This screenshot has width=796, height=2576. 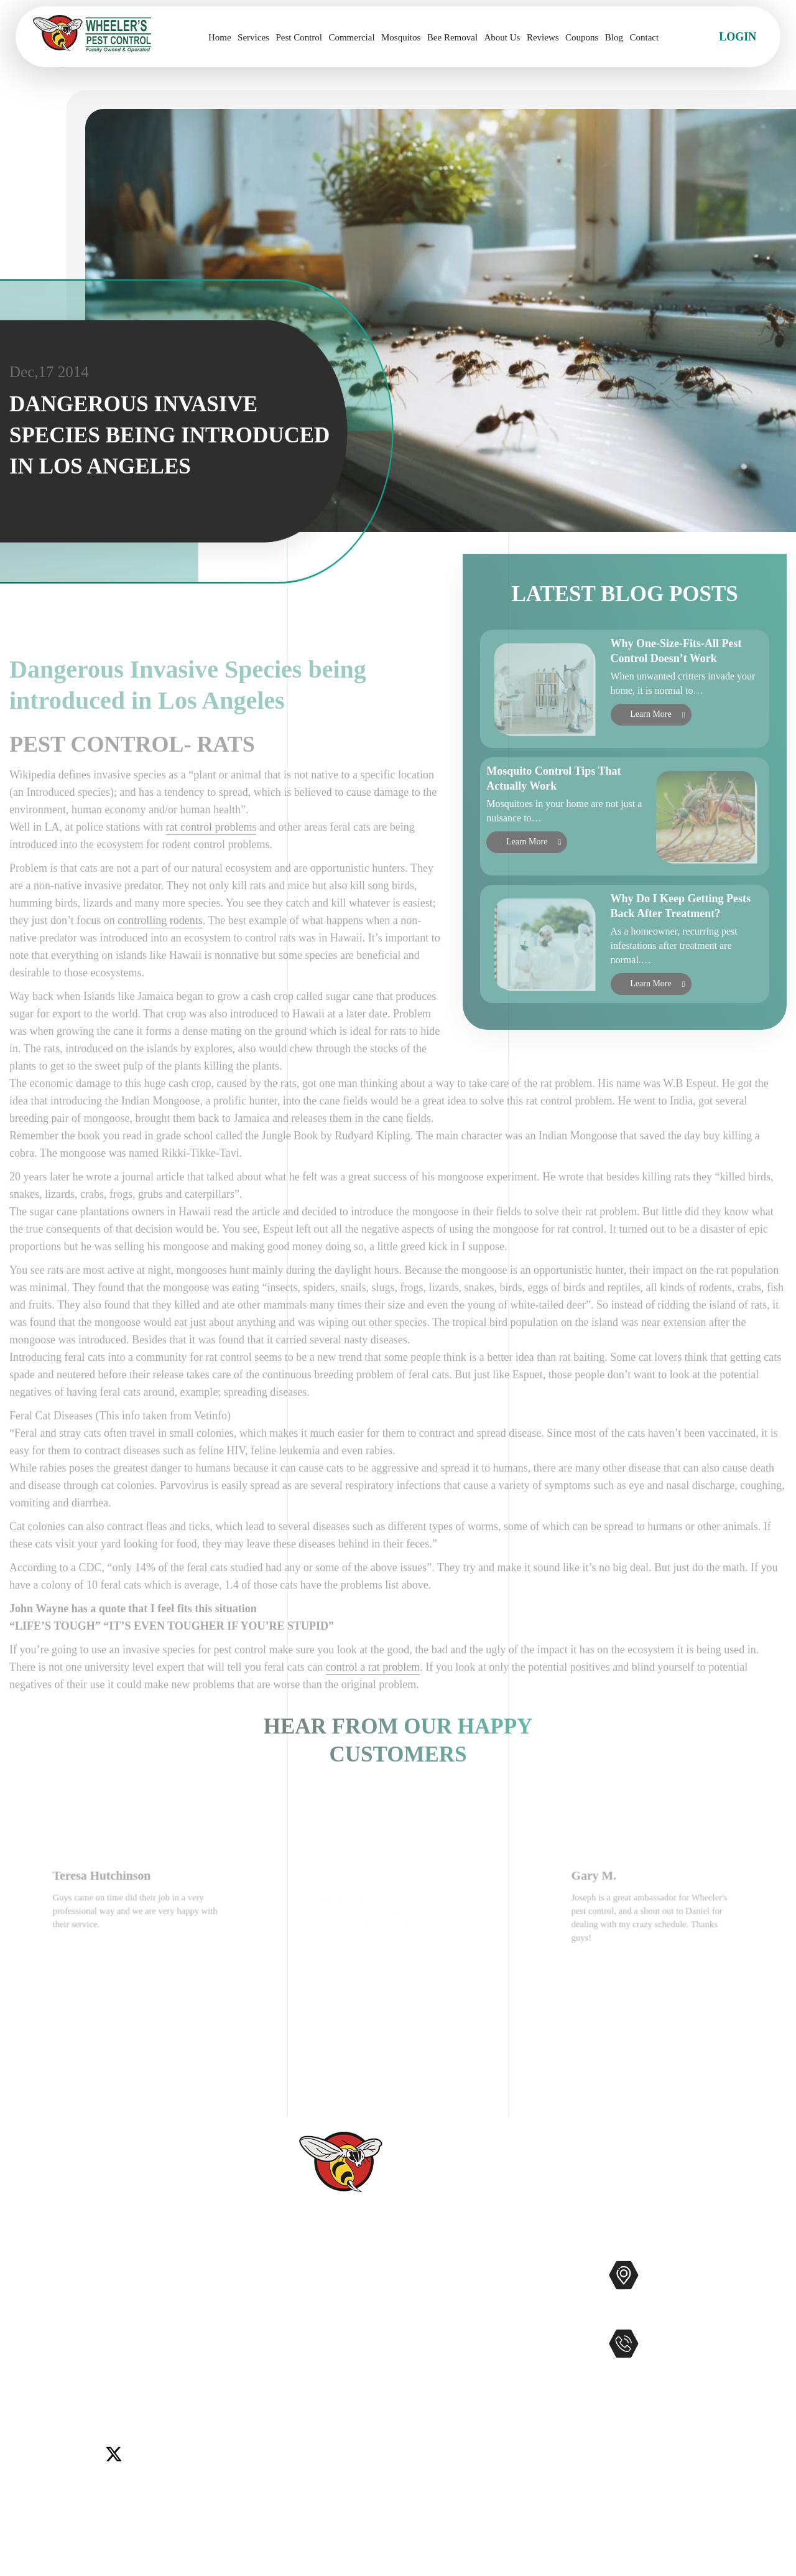 What do you see at coordinates (79, 2346) in the screenshot?
I see `Del Mar` at bounding box center [79, 2346].